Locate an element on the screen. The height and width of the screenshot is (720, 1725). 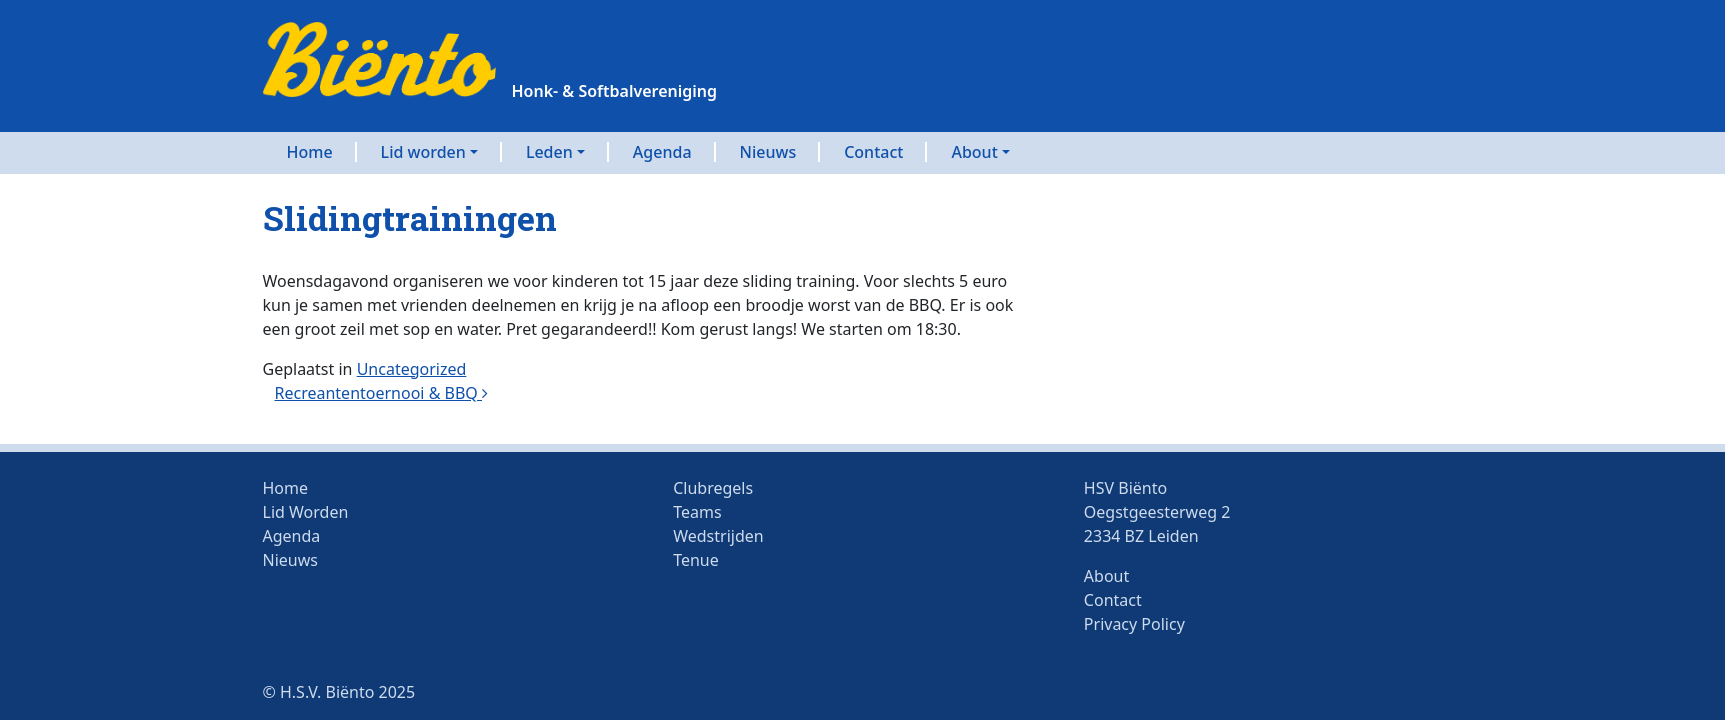
About is located at coordinates (974, 152).